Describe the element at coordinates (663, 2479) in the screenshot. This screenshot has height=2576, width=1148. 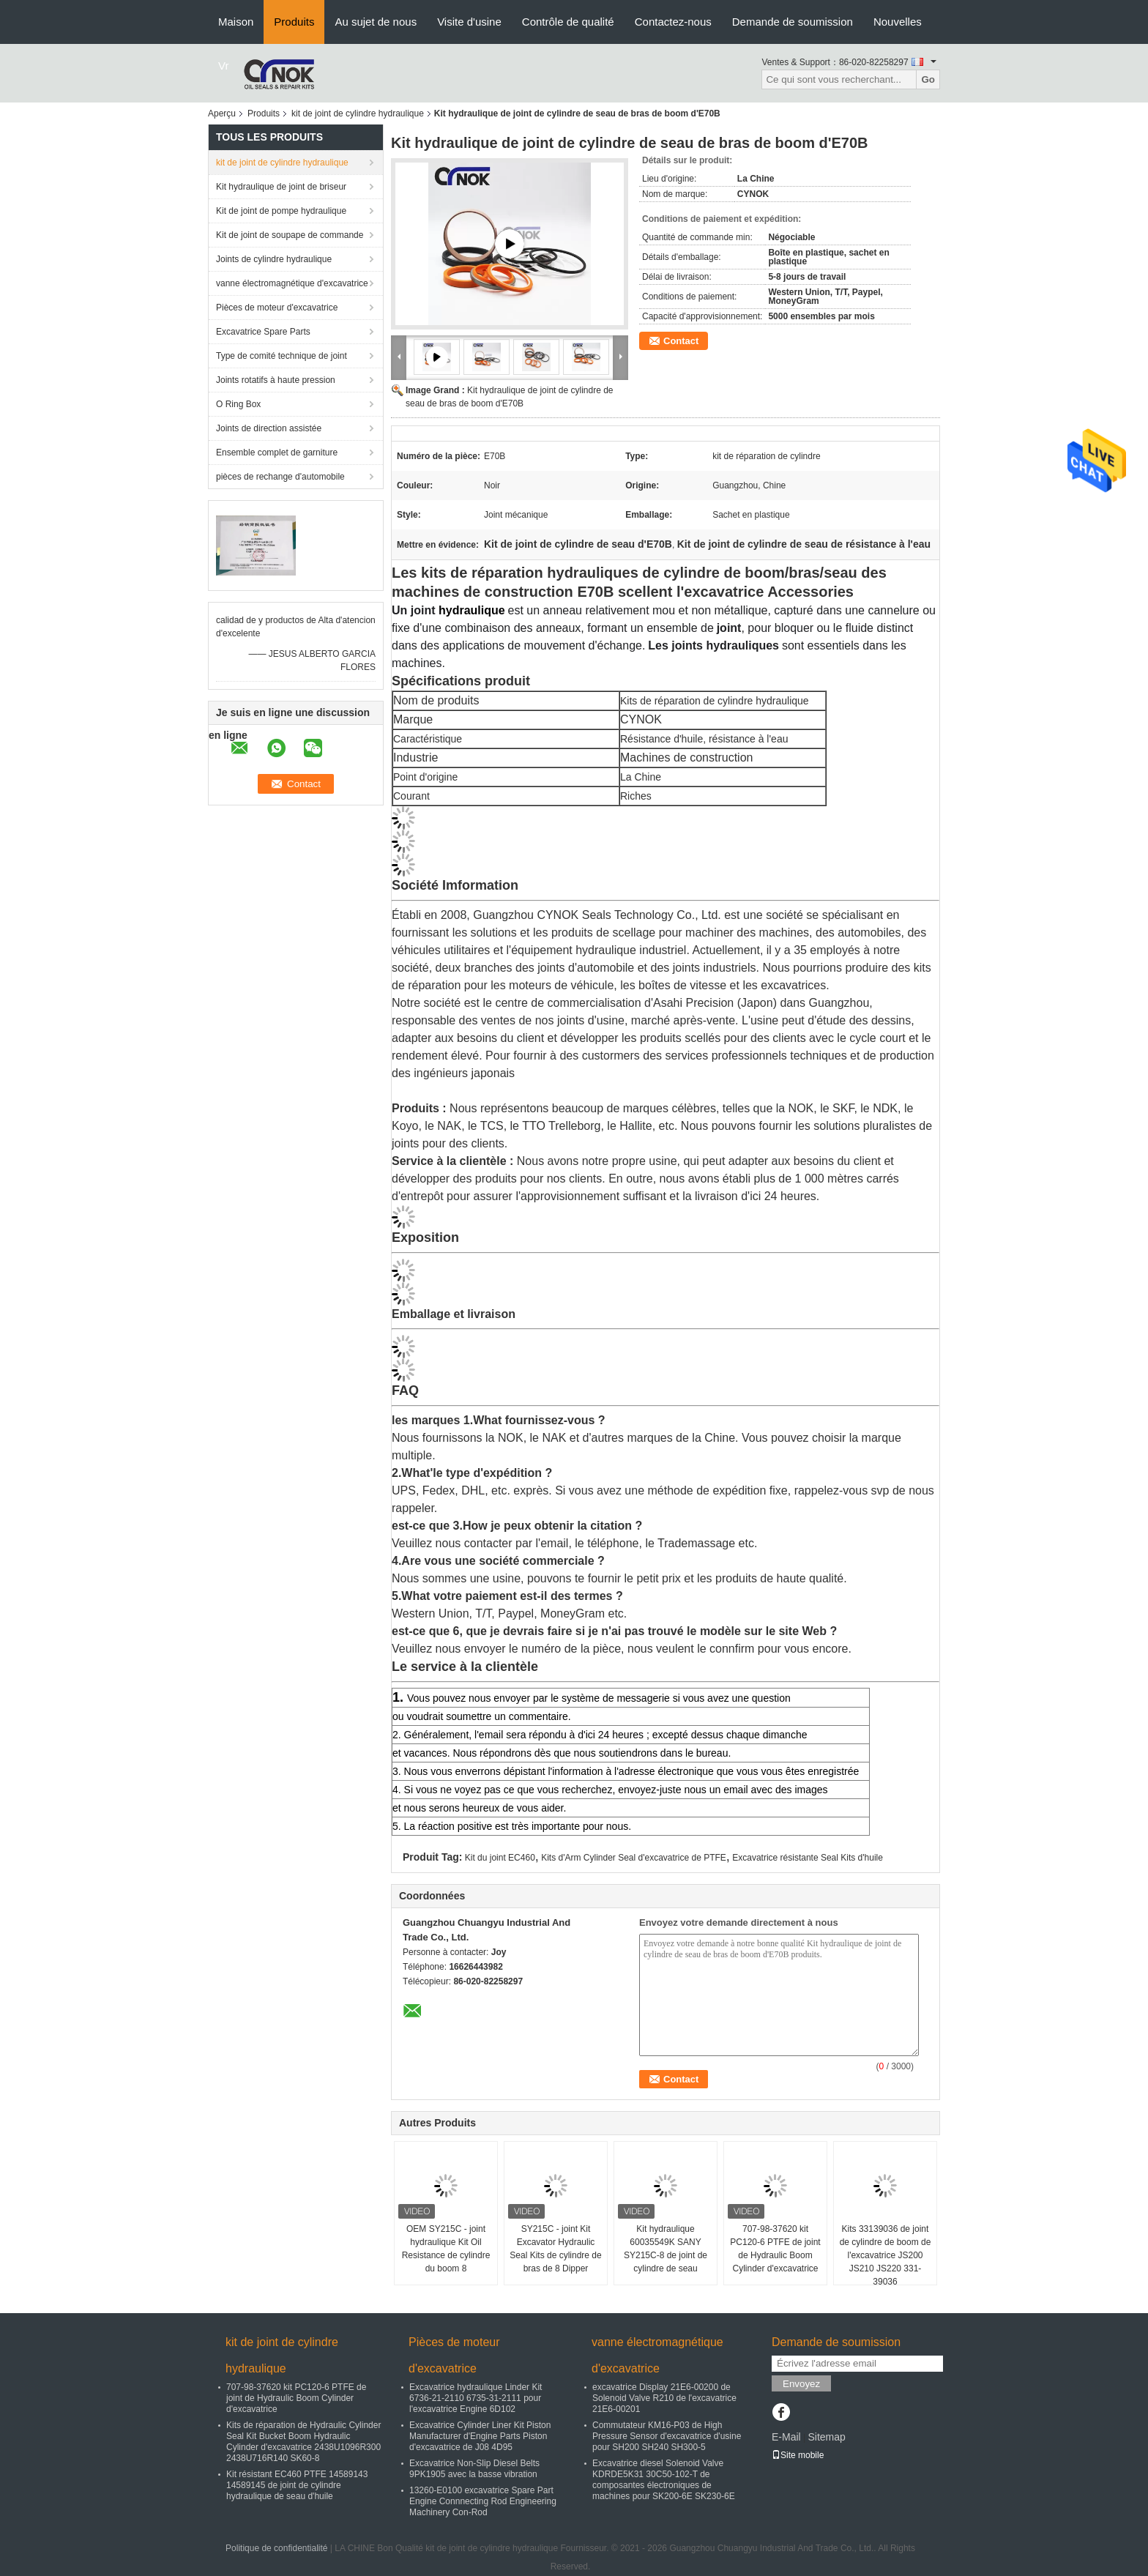
I see `Excavatrice diesel Solenoid Valve KDRDE5K31 30C50-102-T de composantes électroniques de machines pour SK200-6E SK230-6E` at that location.